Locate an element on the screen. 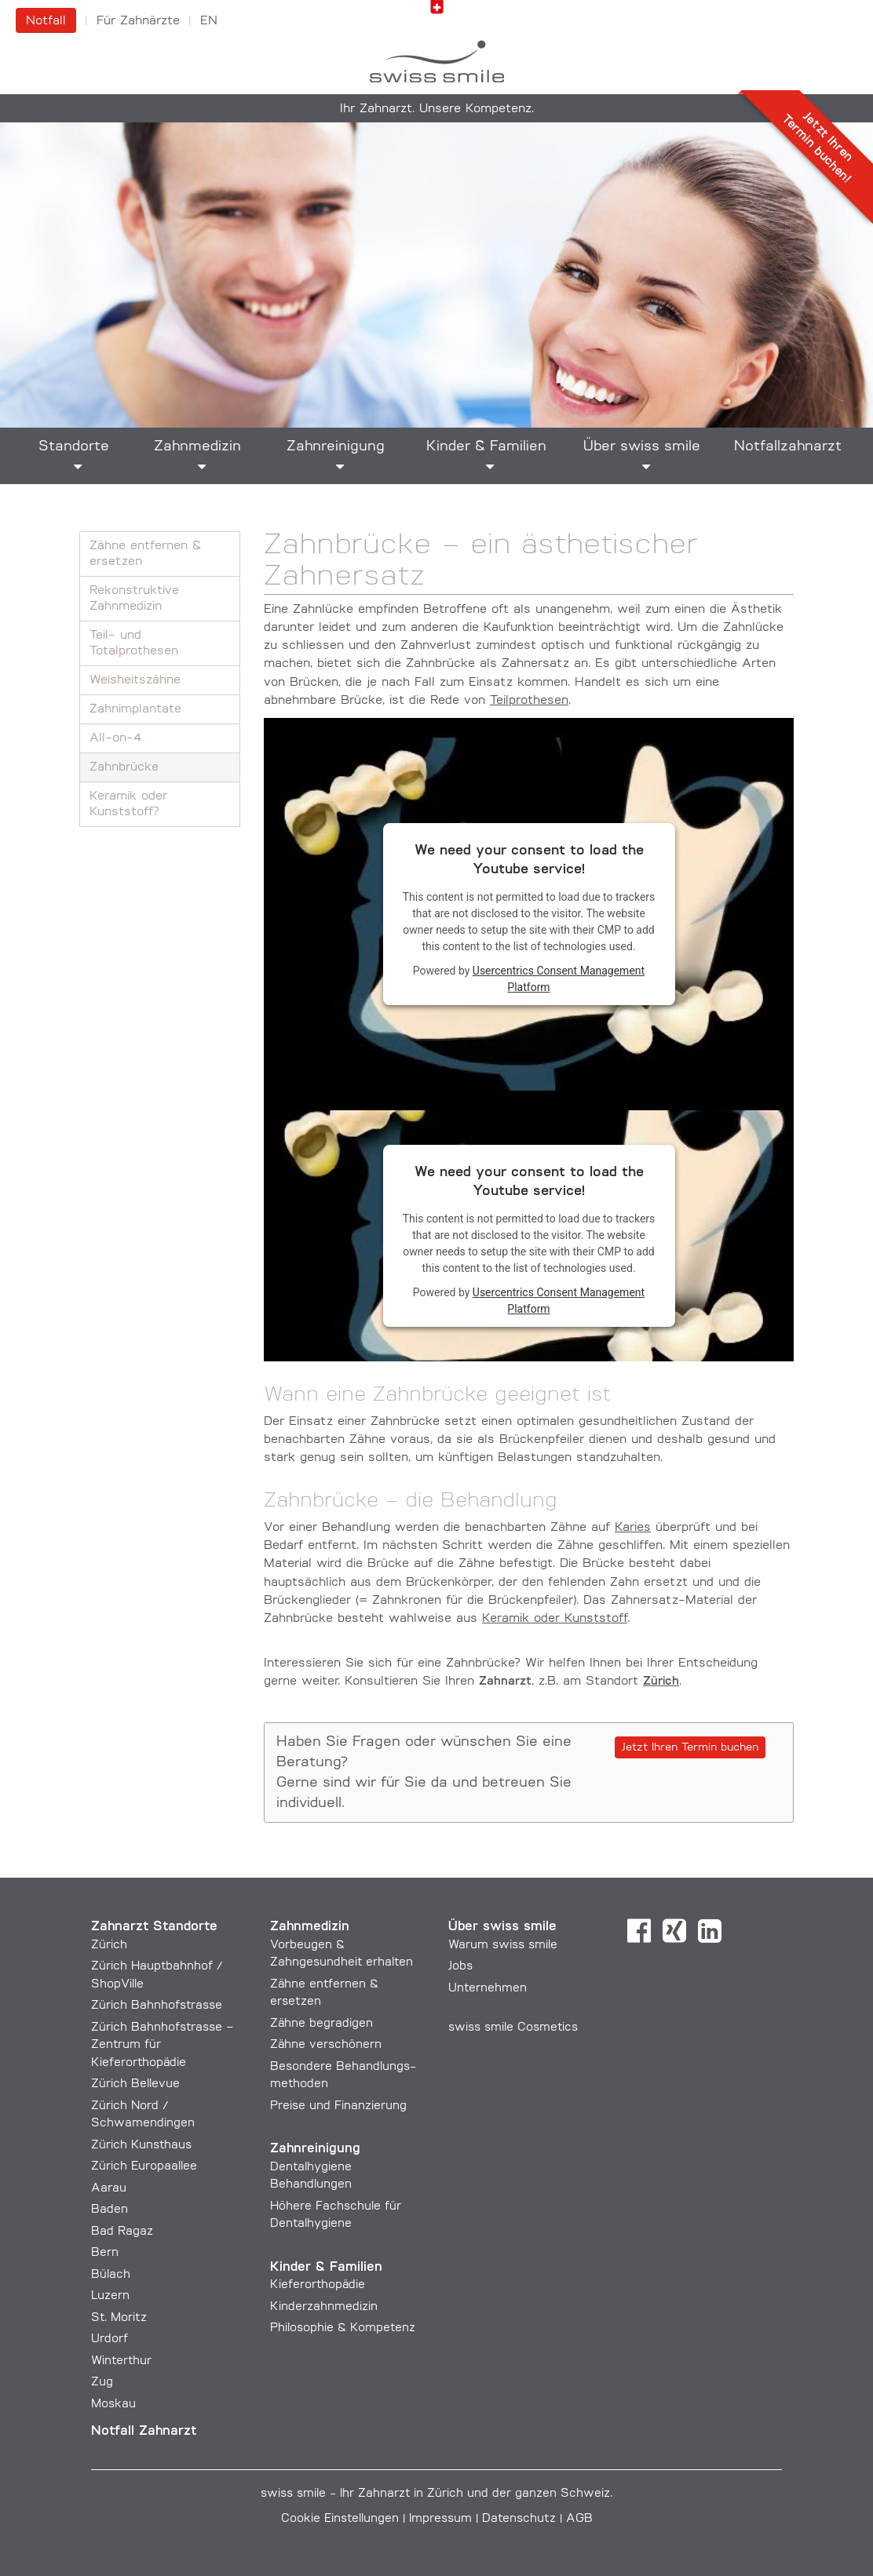 The height and width of the screenshot is (2576, 873). Bad Ragaz is located at coordinates (122, 2232).